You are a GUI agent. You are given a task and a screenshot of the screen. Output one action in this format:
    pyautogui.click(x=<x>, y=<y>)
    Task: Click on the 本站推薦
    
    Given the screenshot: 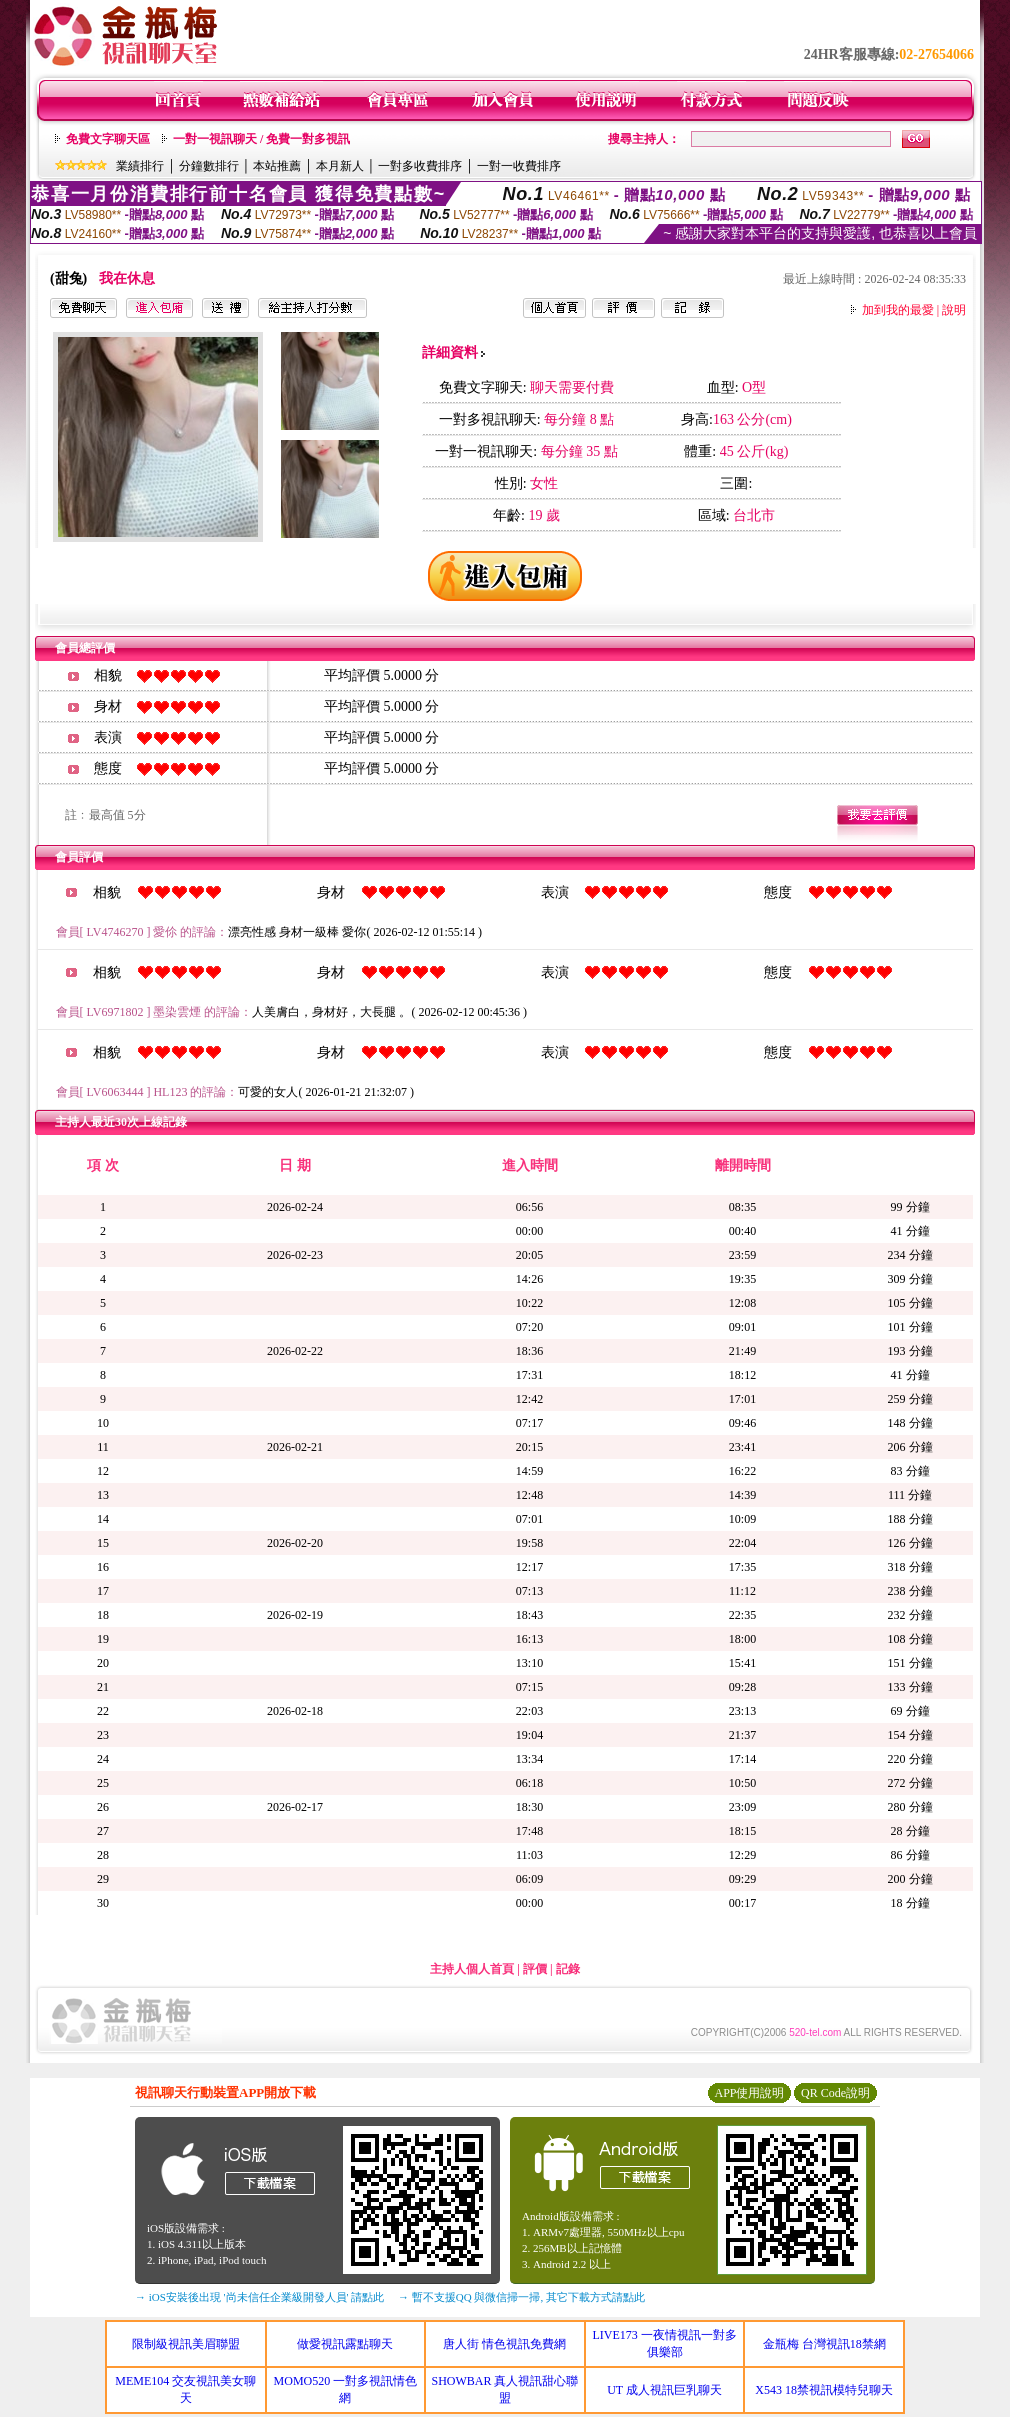 What is the action you would take?
    pyautogui.click(x=277, y=166)
    